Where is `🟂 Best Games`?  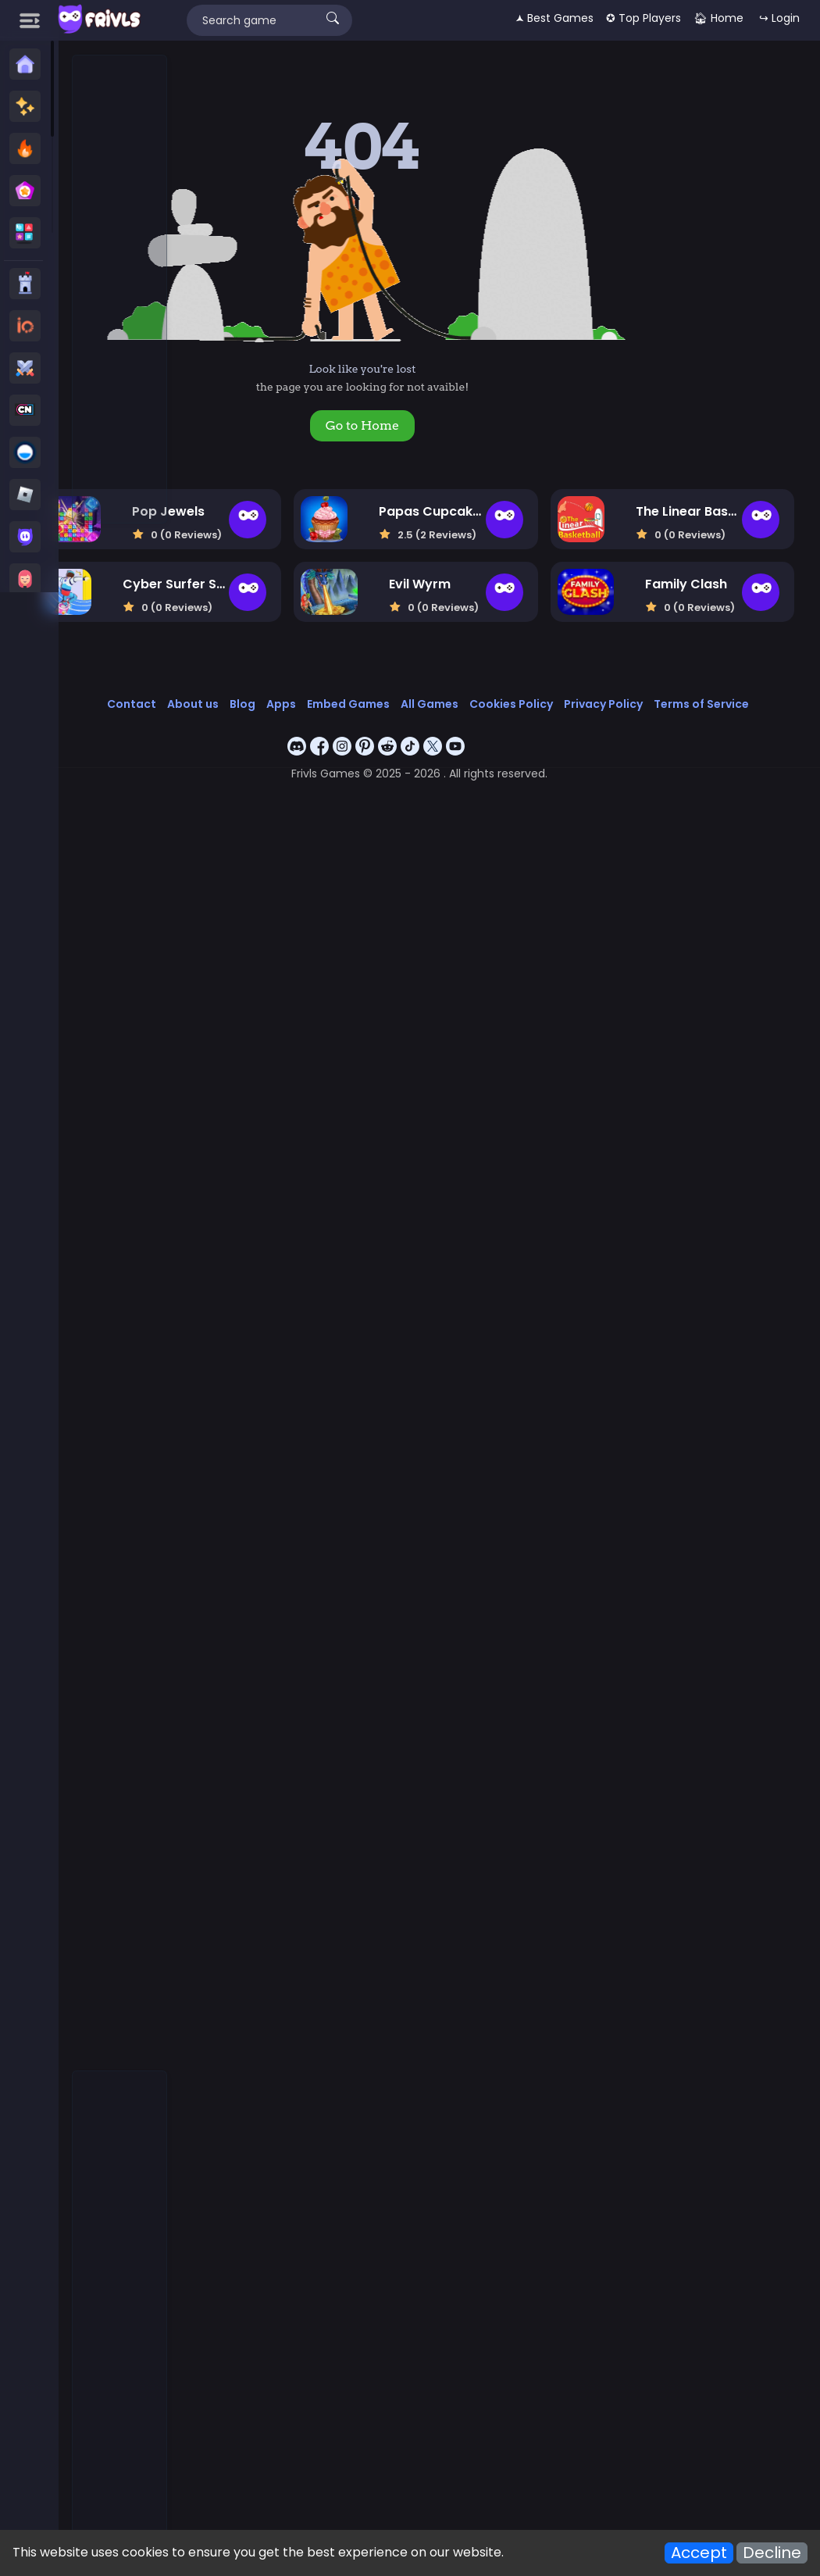 🟂 Best Games is located at coordinates (554, 18).